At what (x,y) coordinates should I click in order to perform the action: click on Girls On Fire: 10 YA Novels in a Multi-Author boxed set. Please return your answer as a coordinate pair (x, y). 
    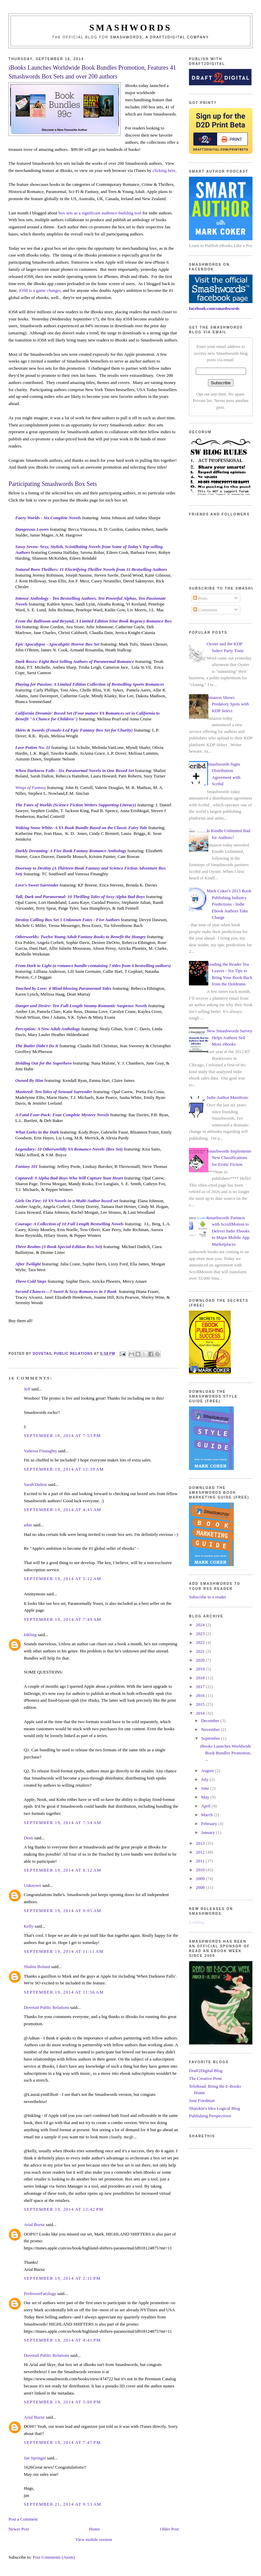
    Looking at the image, I should click on (66, 1200).